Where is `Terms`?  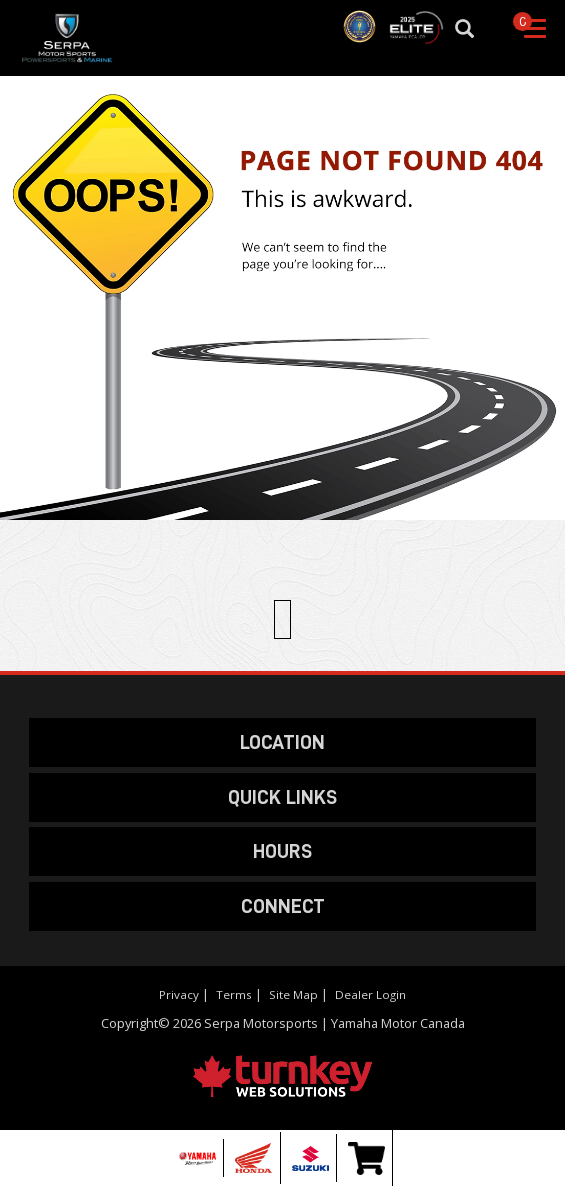 Terms is located at coordinates (234, 994).